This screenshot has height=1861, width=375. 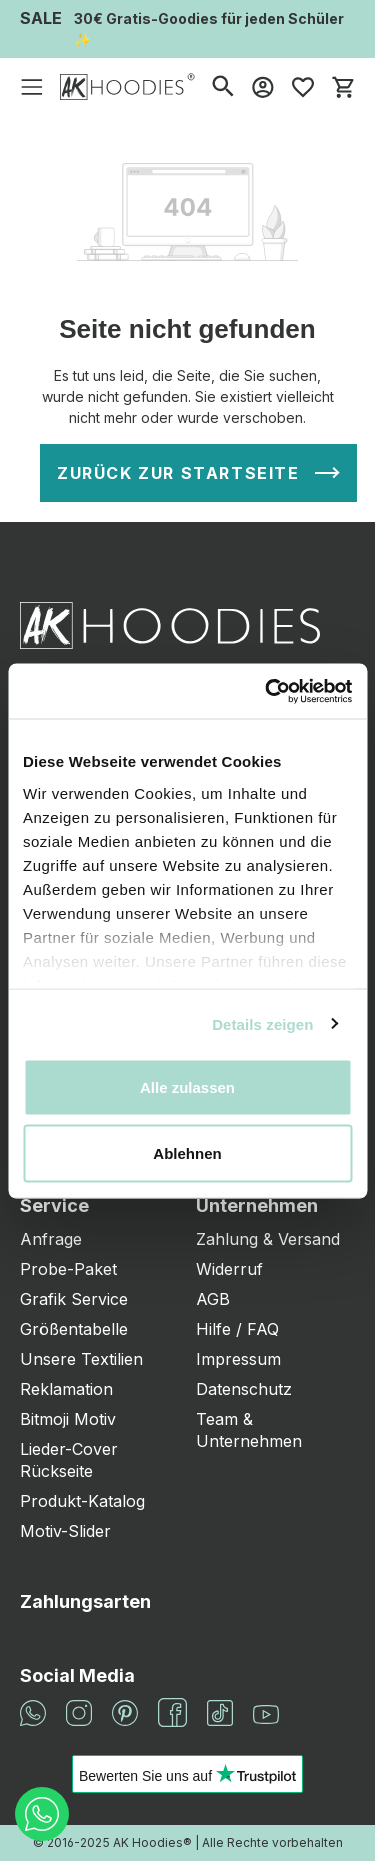 What do you see at coordinates (82, 1501) in the screenshot?
I see `Produkt-Katalog` at bounding box center [82, 1501].